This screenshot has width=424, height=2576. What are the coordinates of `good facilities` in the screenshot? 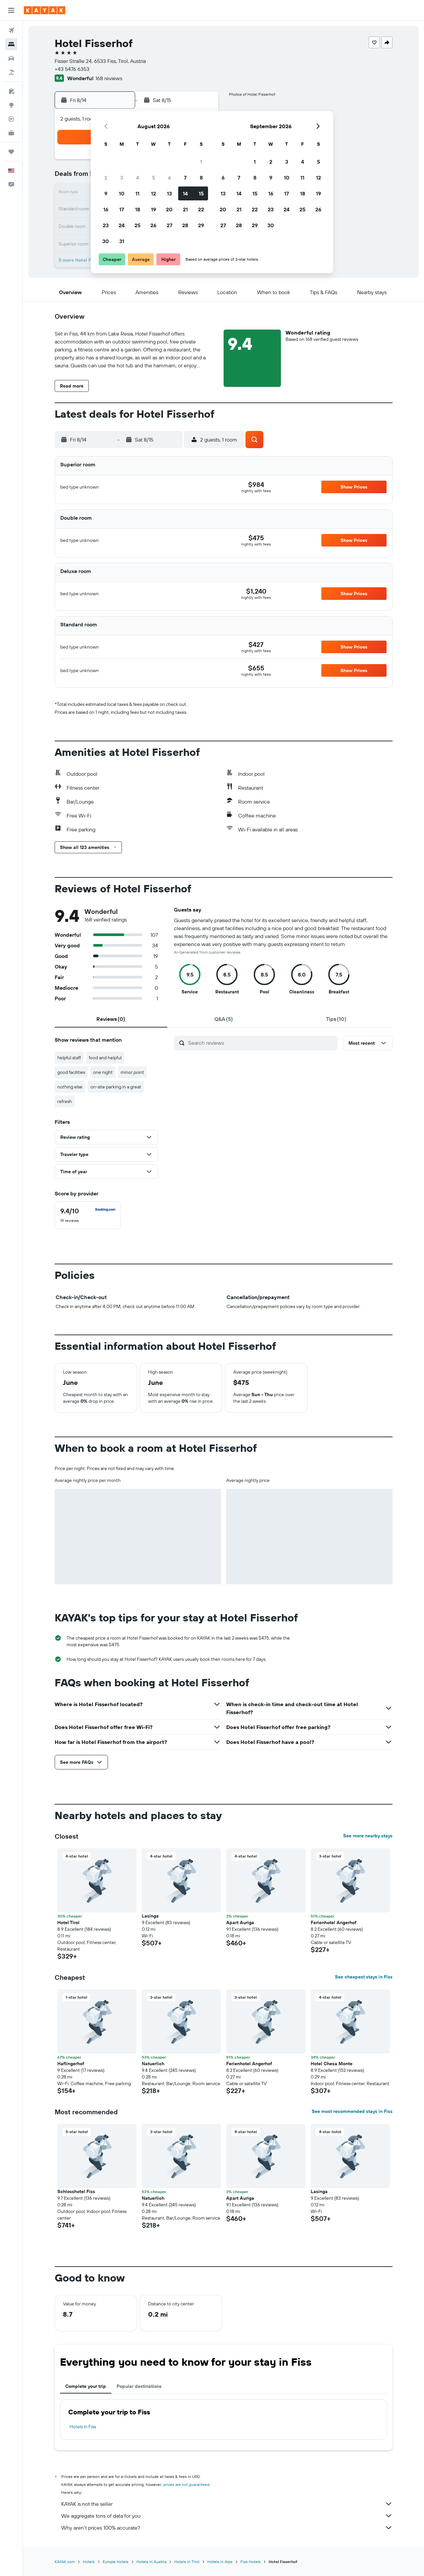 It's located at (71, 1072).